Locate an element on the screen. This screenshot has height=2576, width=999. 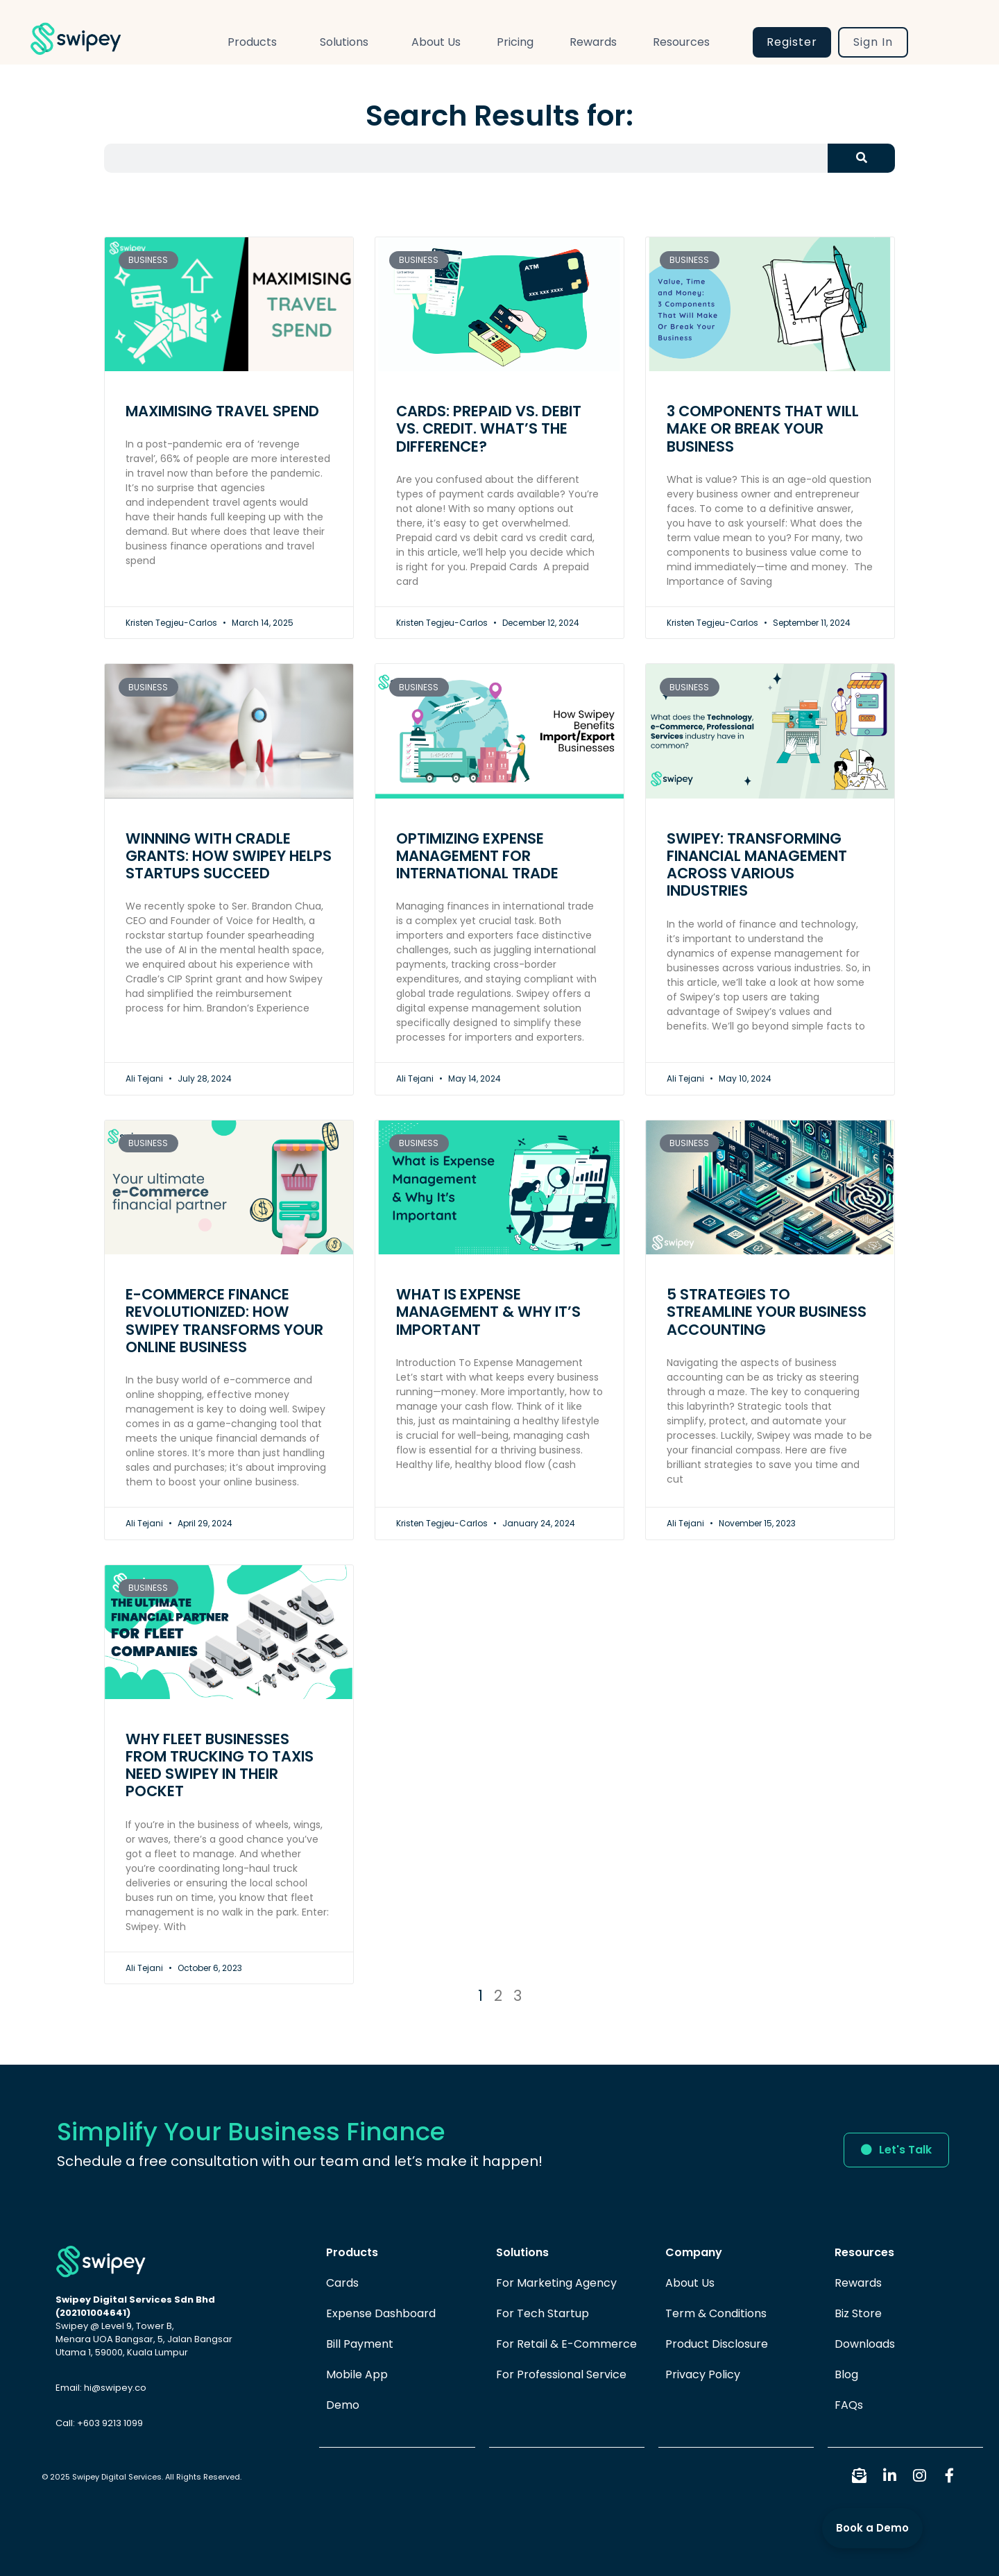
Product Disclosure is located at coordinates (716, 2344).